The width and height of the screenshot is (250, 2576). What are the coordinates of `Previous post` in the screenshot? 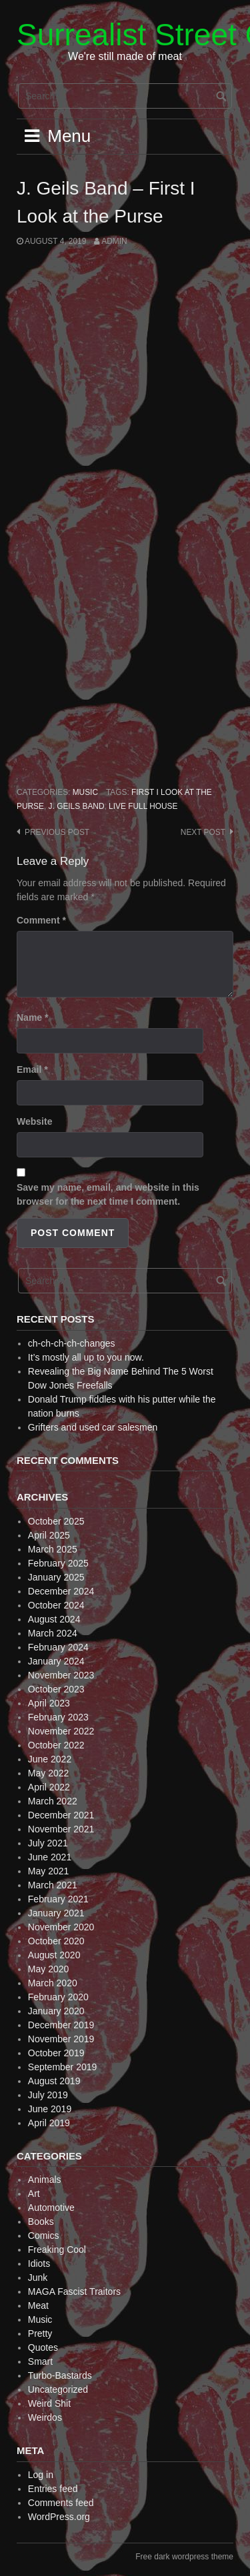 It's located at (57, 832).